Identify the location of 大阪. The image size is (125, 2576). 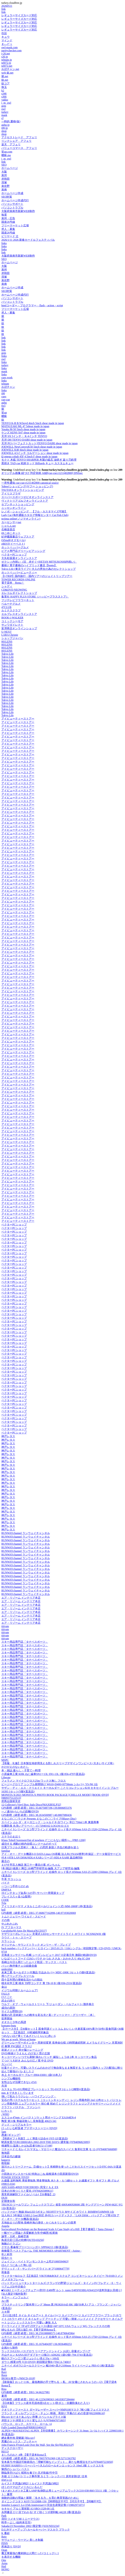
(4, 171).